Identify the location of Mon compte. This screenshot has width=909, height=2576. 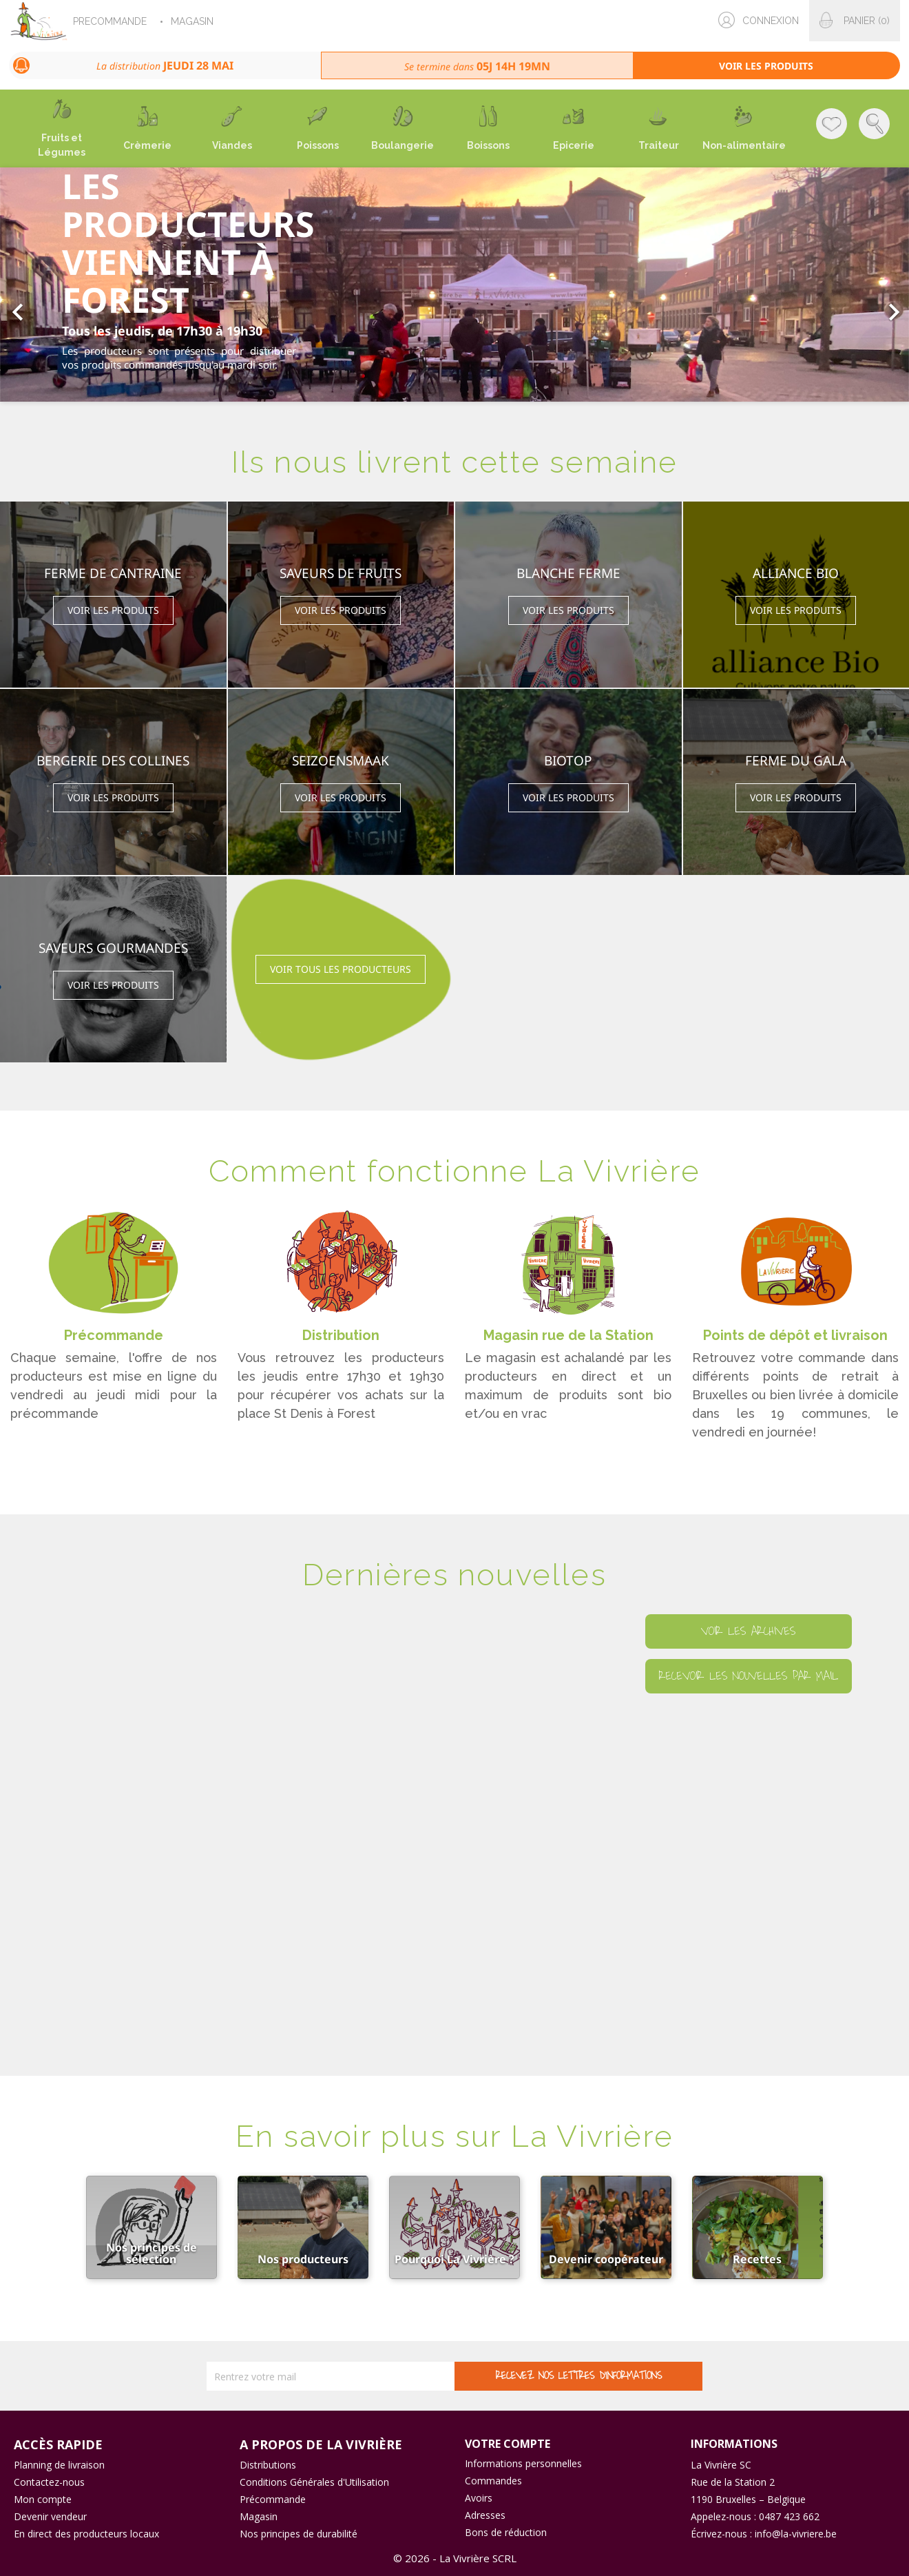
(43, 2499).